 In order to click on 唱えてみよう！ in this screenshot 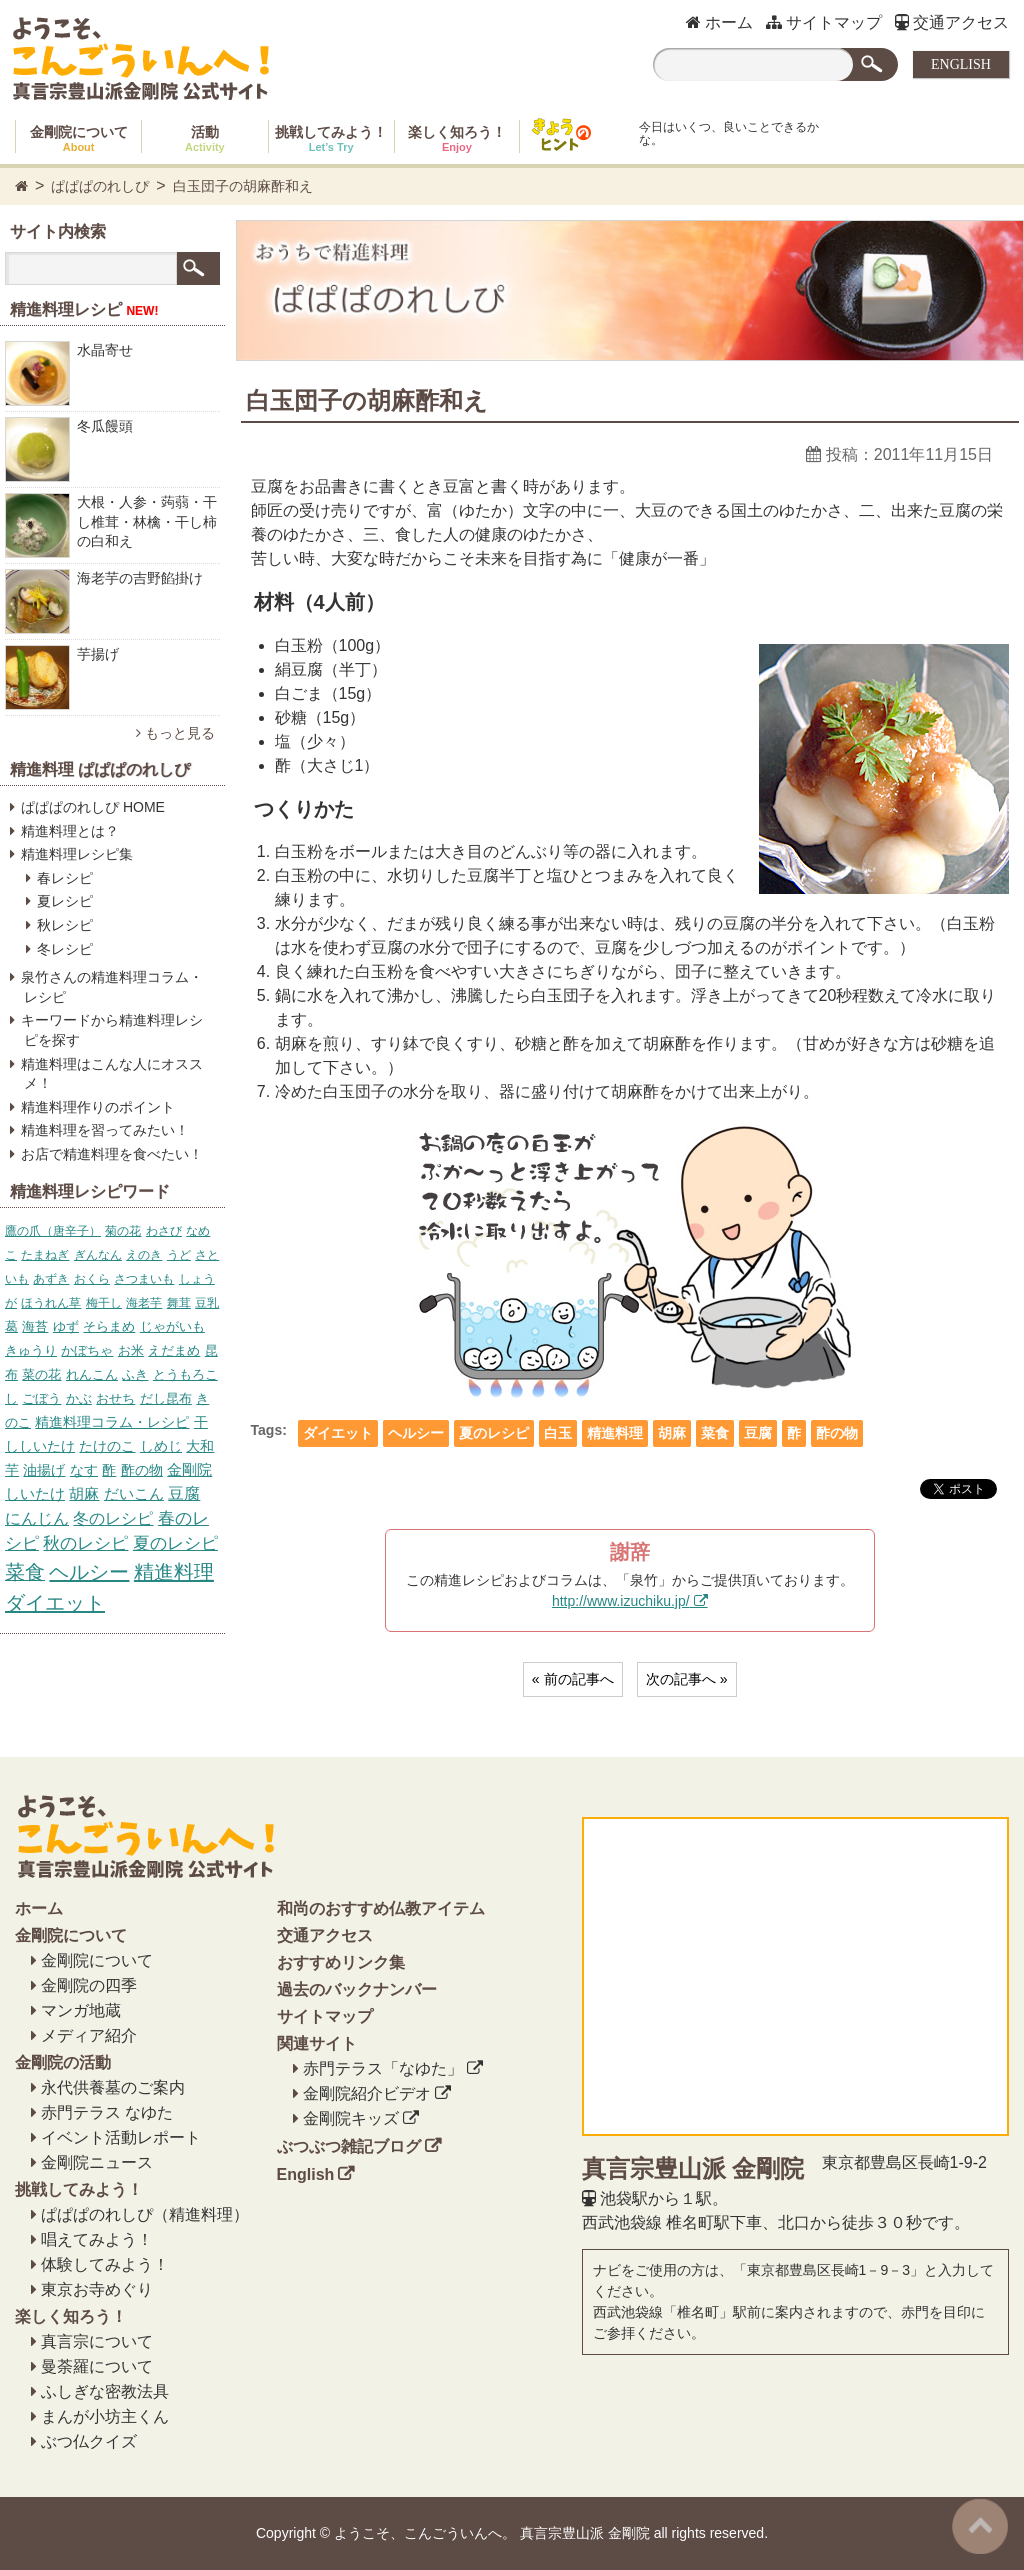, I will do `click(97, 2239)`.